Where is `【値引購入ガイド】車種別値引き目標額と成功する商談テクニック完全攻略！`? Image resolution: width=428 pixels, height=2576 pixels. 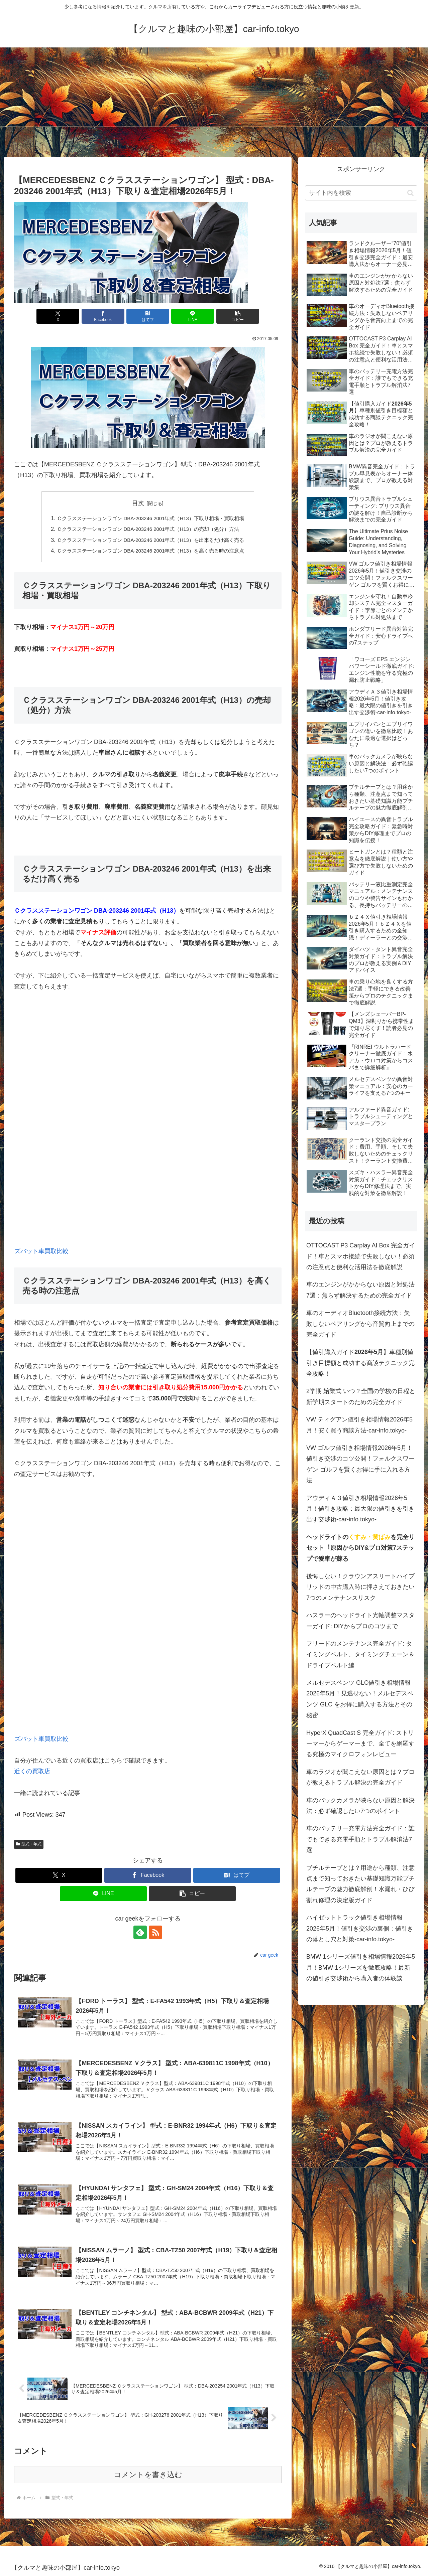
【値引購入ガイド】車種別値引き目標額と成功する商談テクニック完全攻略！ is located at coordinates (360, 1363).